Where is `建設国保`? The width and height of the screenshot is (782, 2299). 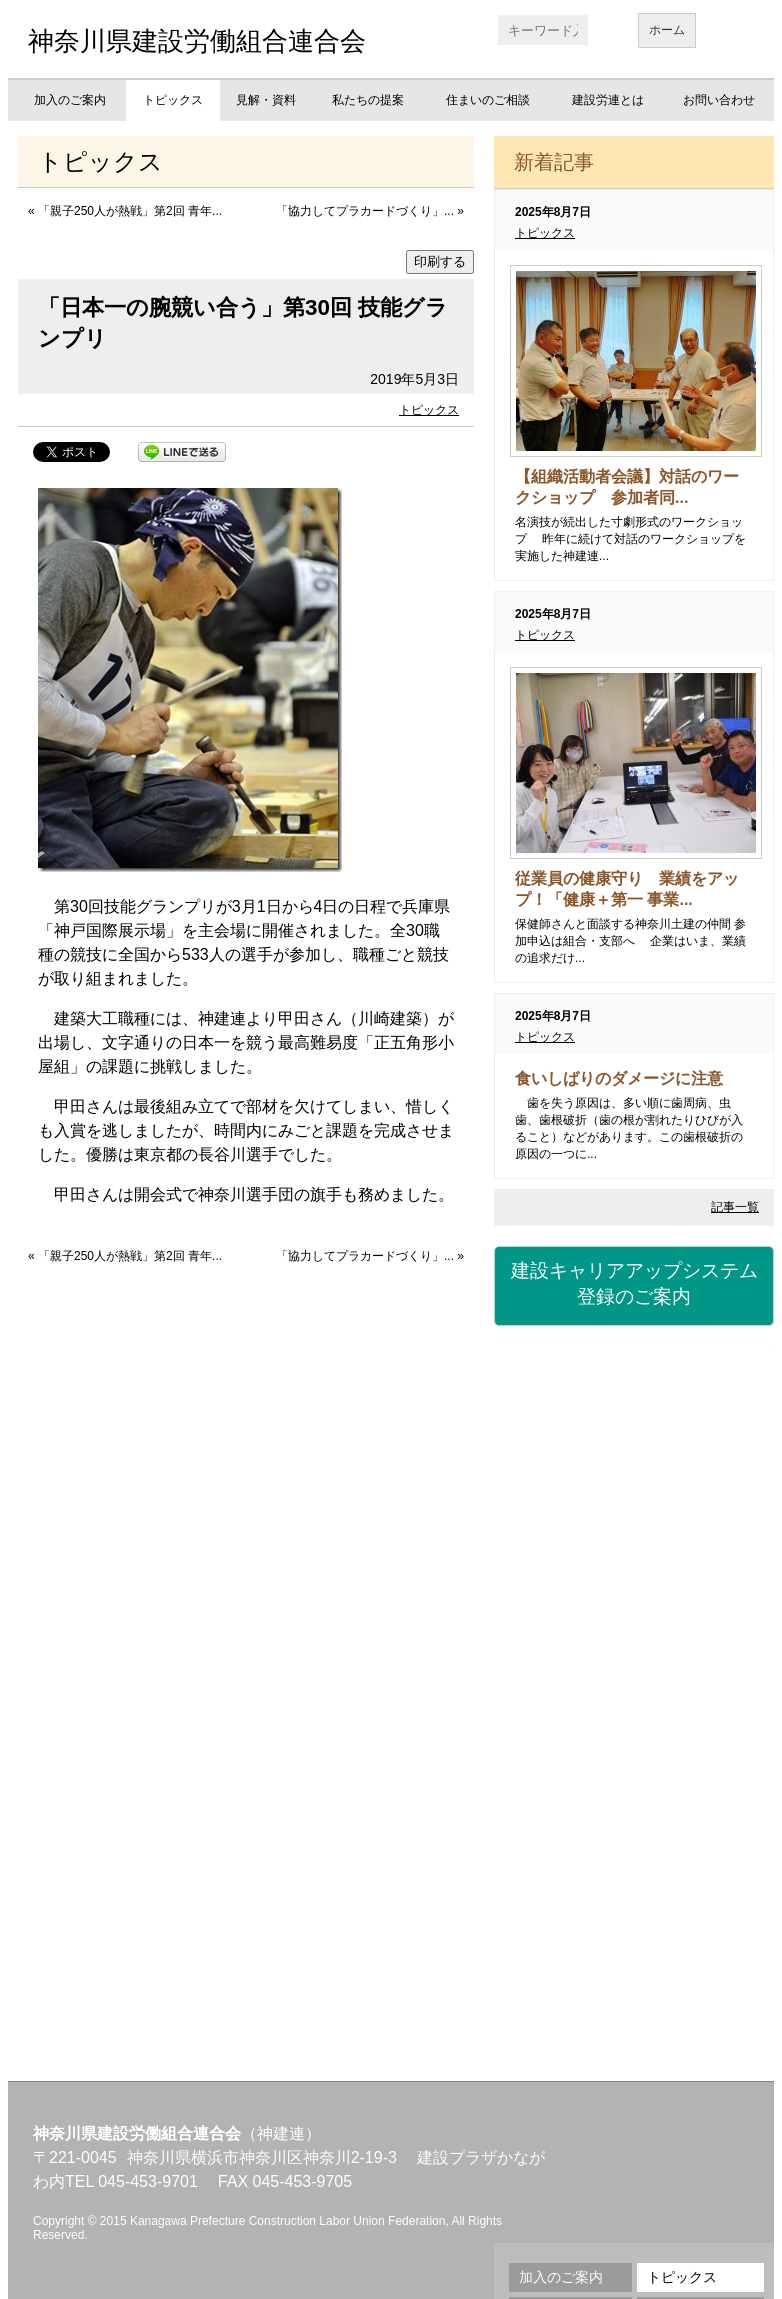 建設国保 is located at coordinates (634, 1386).